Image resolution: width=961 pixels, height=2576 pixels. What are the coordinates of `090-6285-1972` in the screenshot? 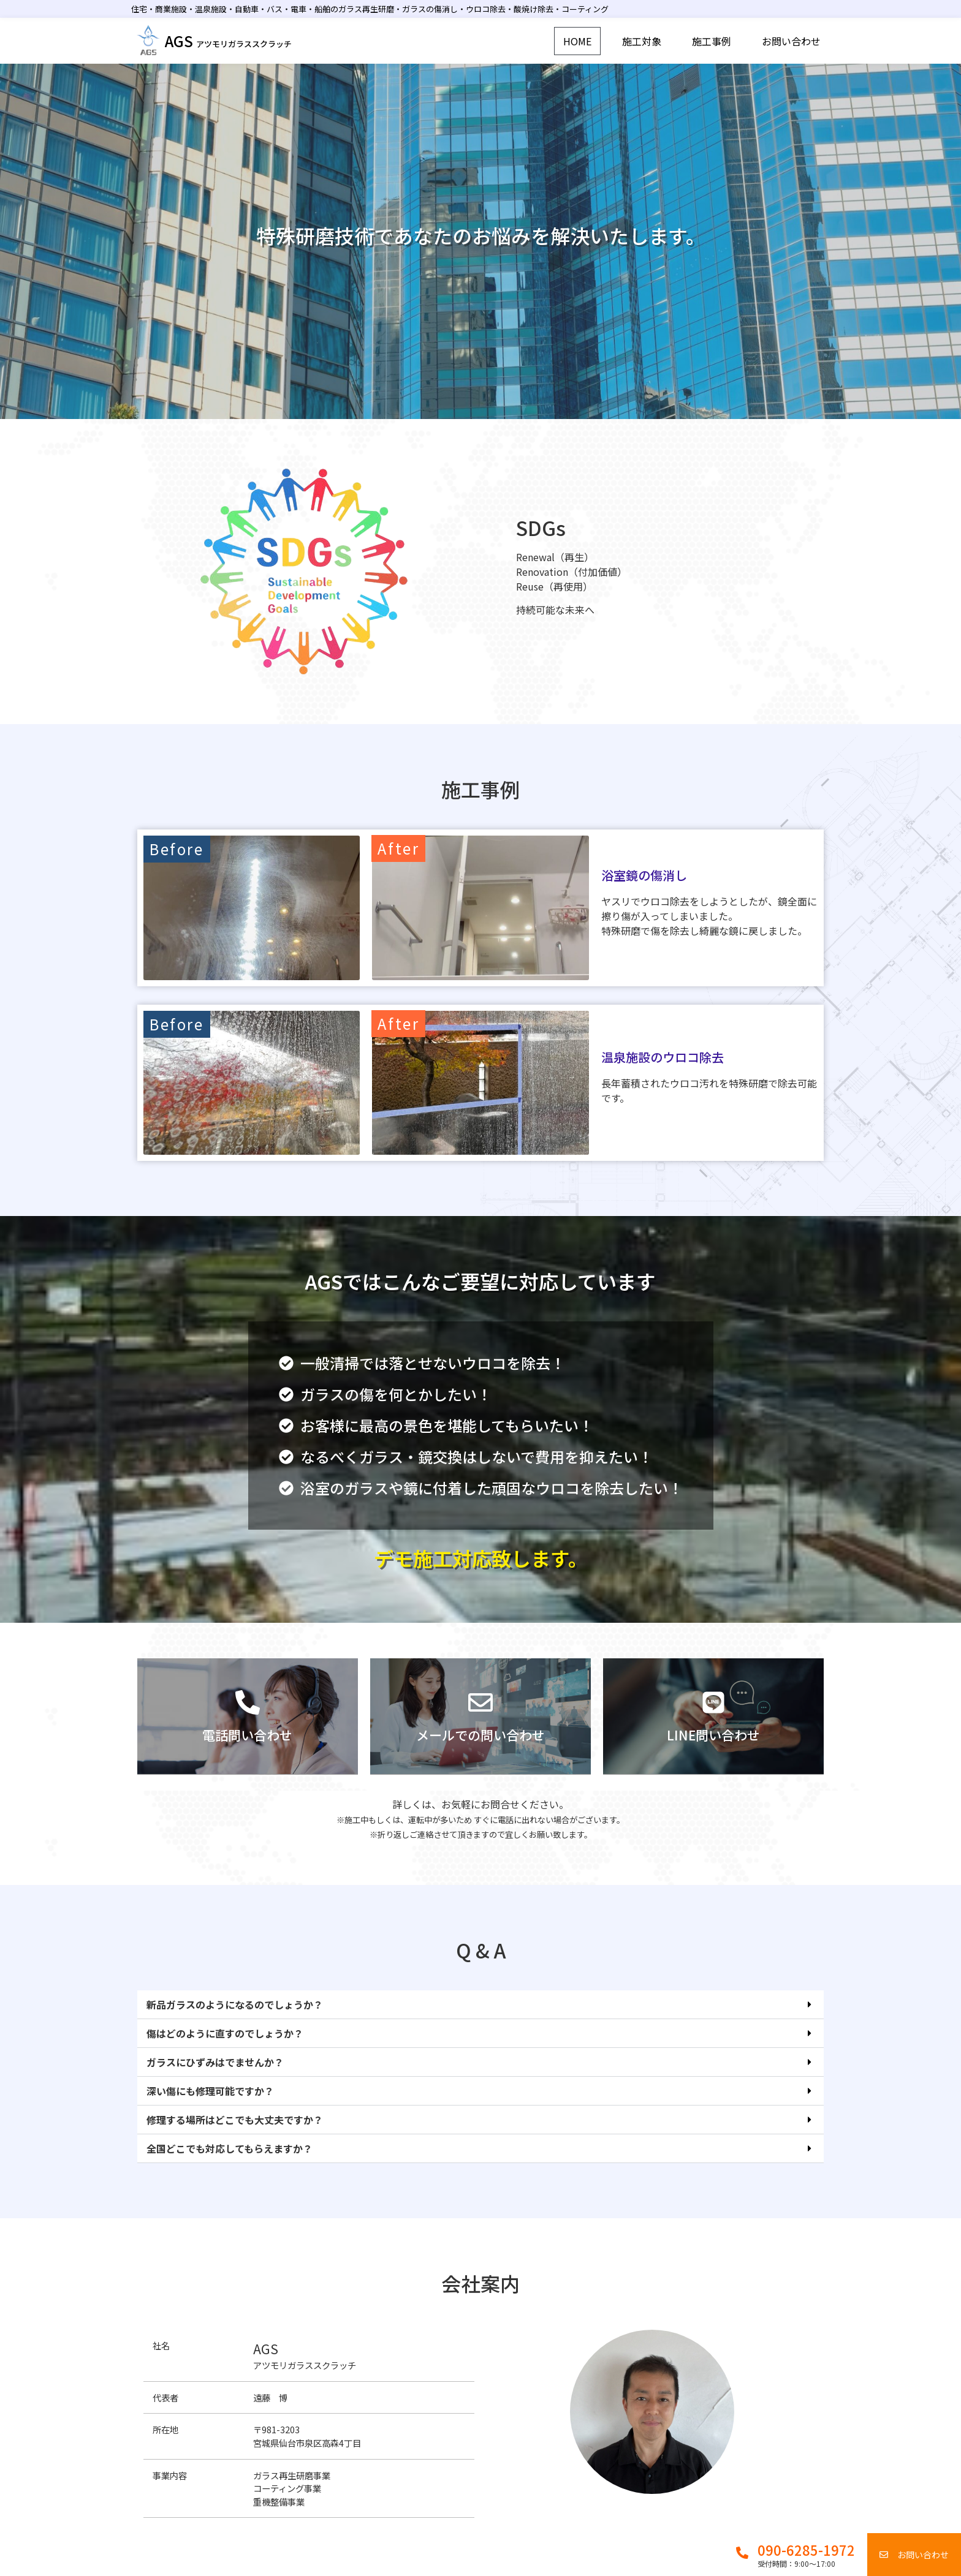 It's located at (806, 2549).